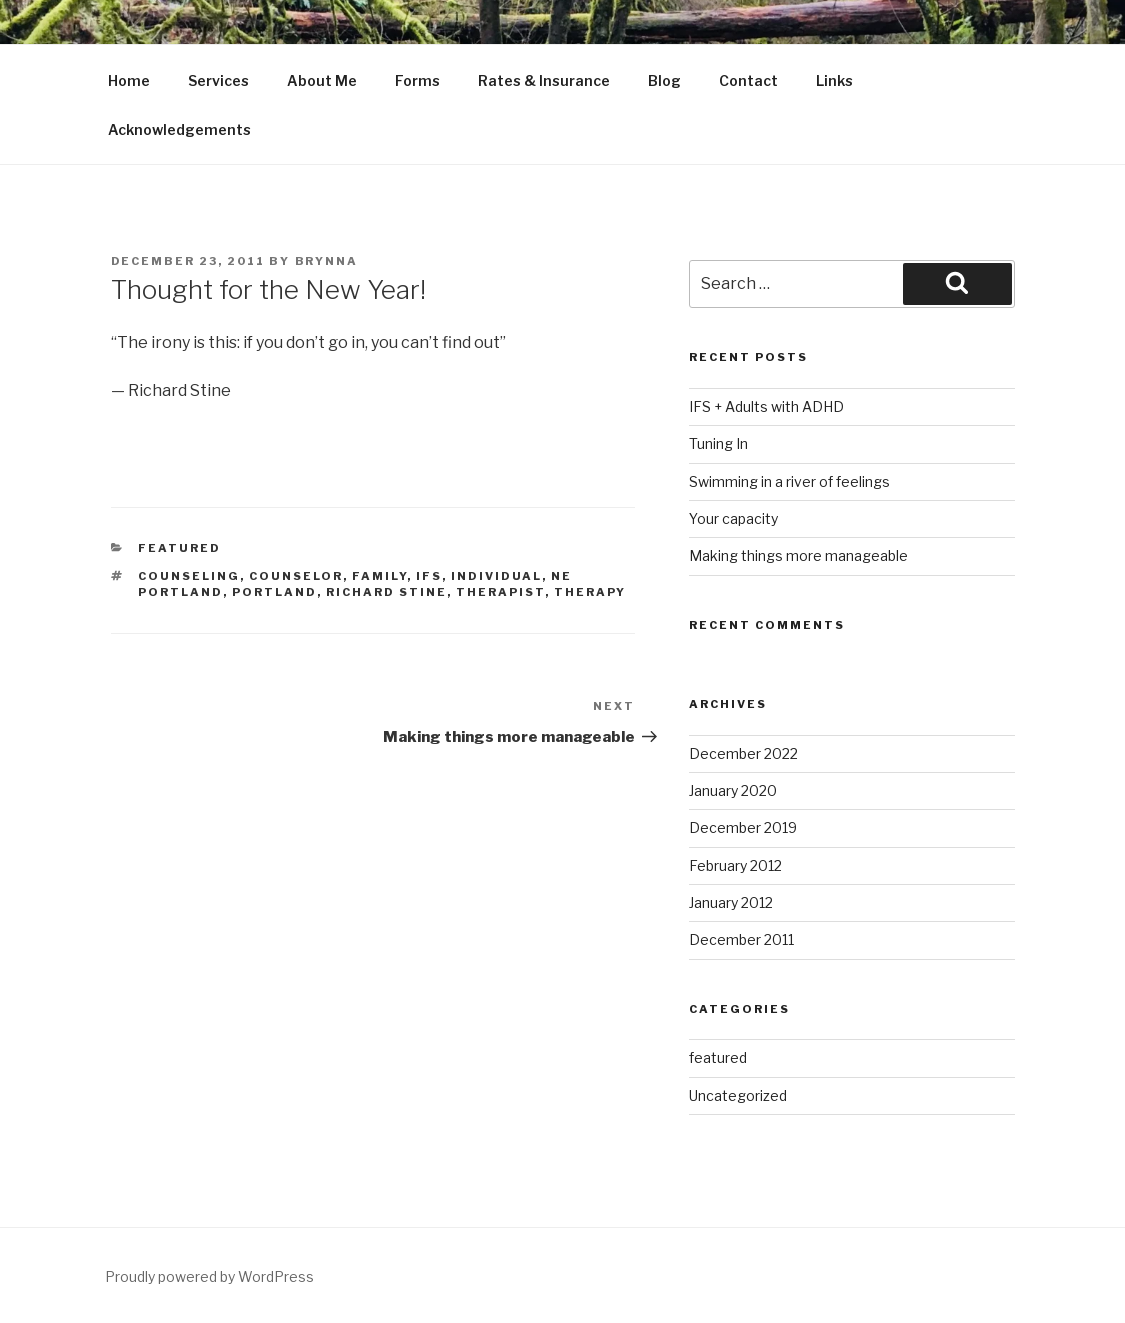  What do you see at coordinates (733, 518) in the screenshot?
I see `Your capacity` at bounding box center [733, 518].